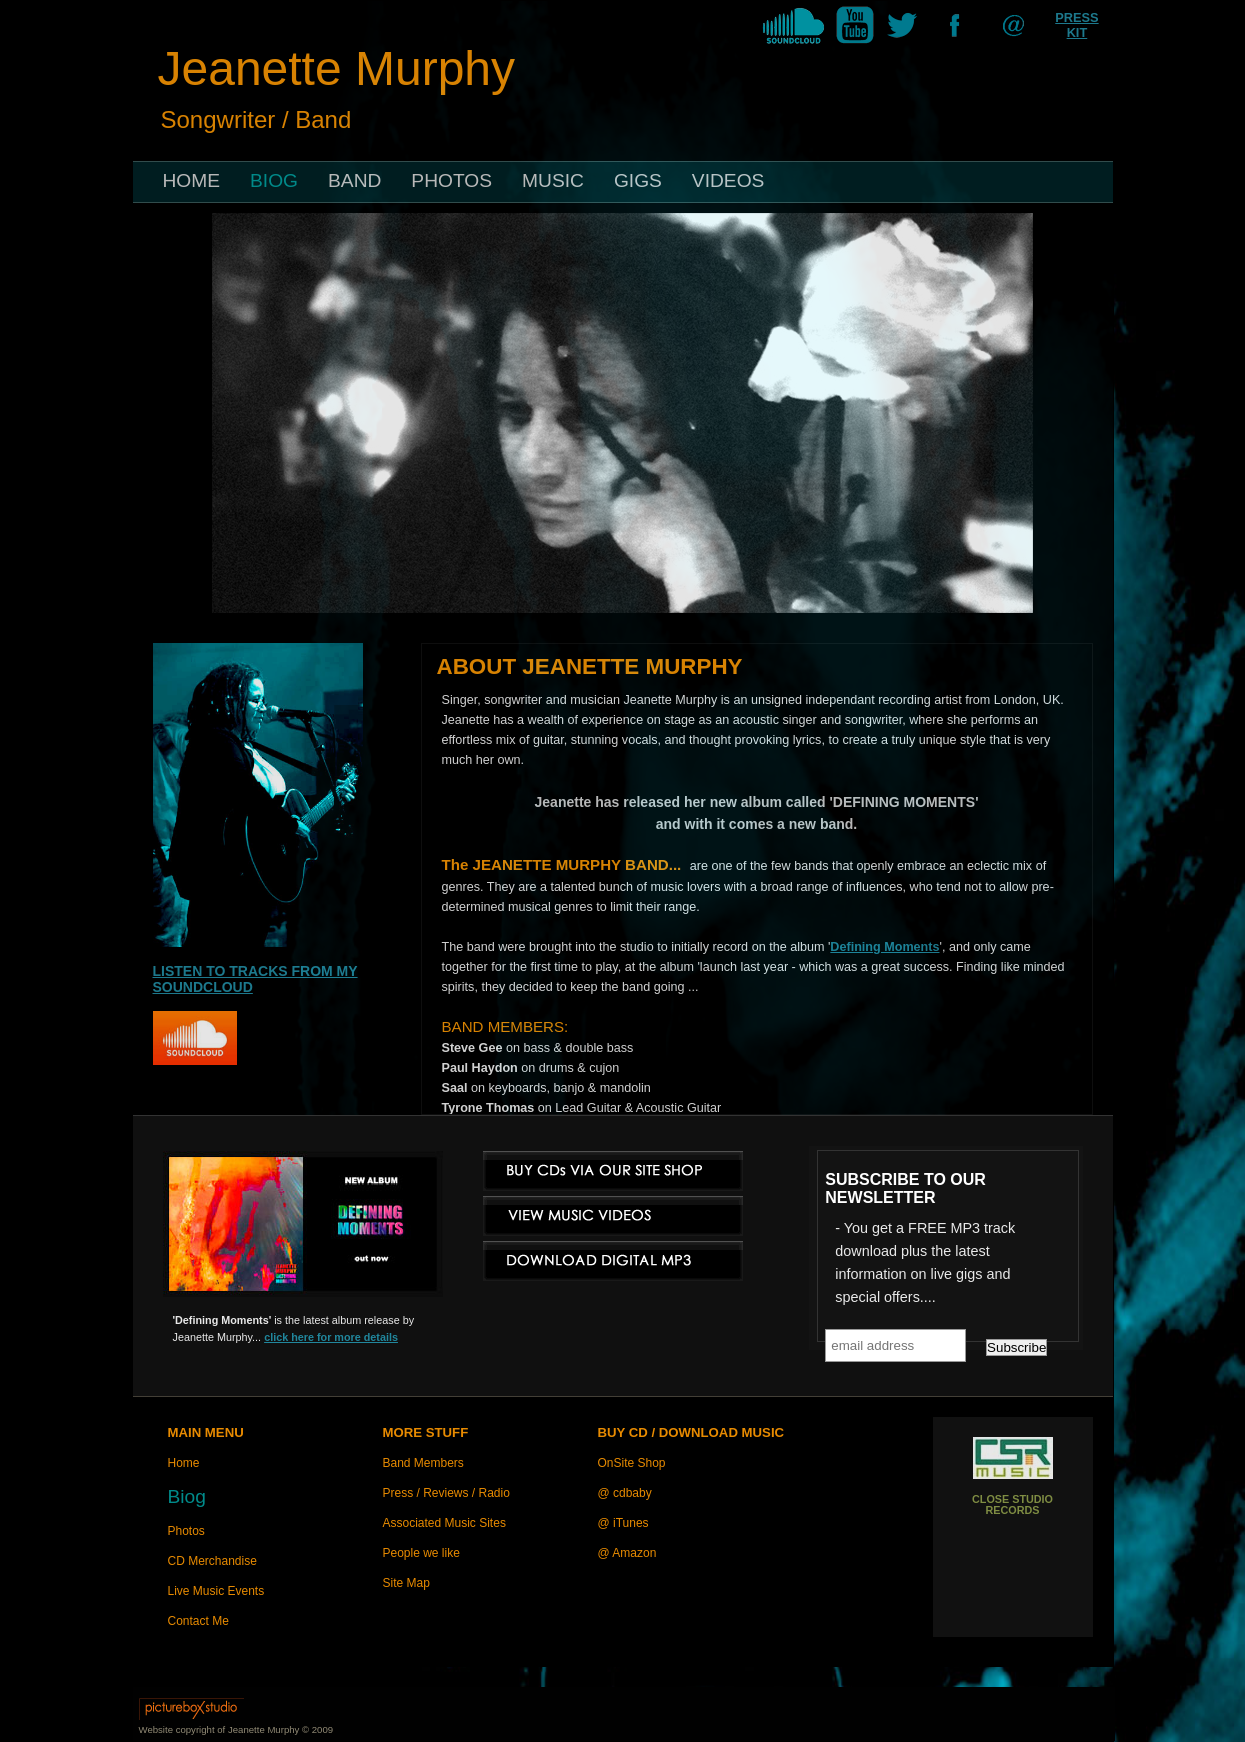  What do you see at coordinates (627, 1553) in the screenshot?
I see `@ Amazon` at bounding box center [627, 1553].